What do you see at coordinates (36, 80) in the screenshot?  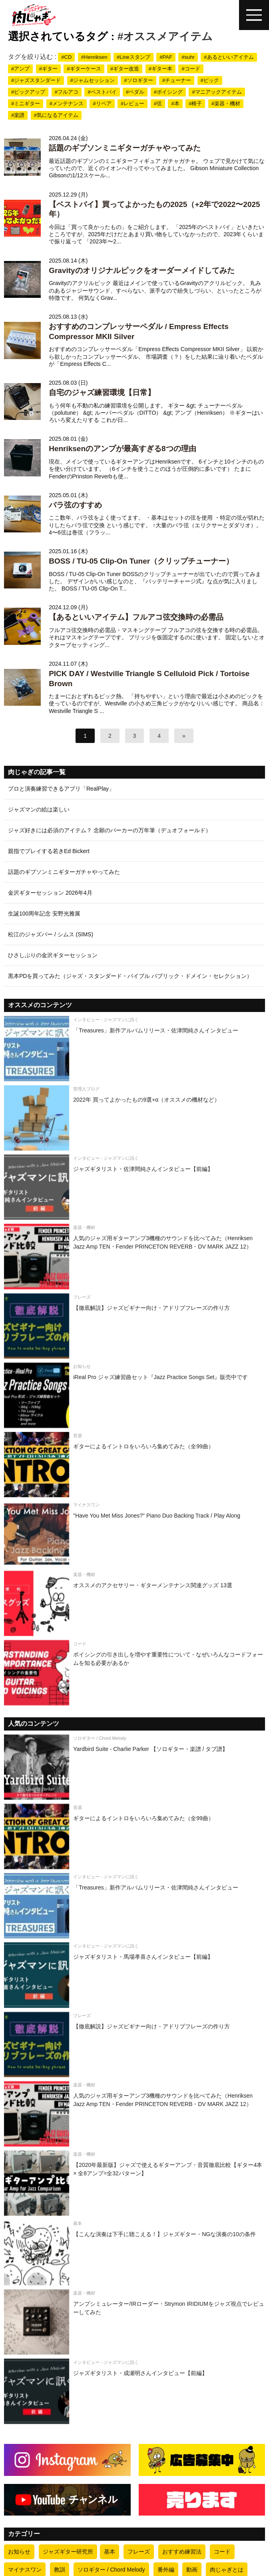 I see `#ジャズスタンダード` at bounding box center [36, 80].